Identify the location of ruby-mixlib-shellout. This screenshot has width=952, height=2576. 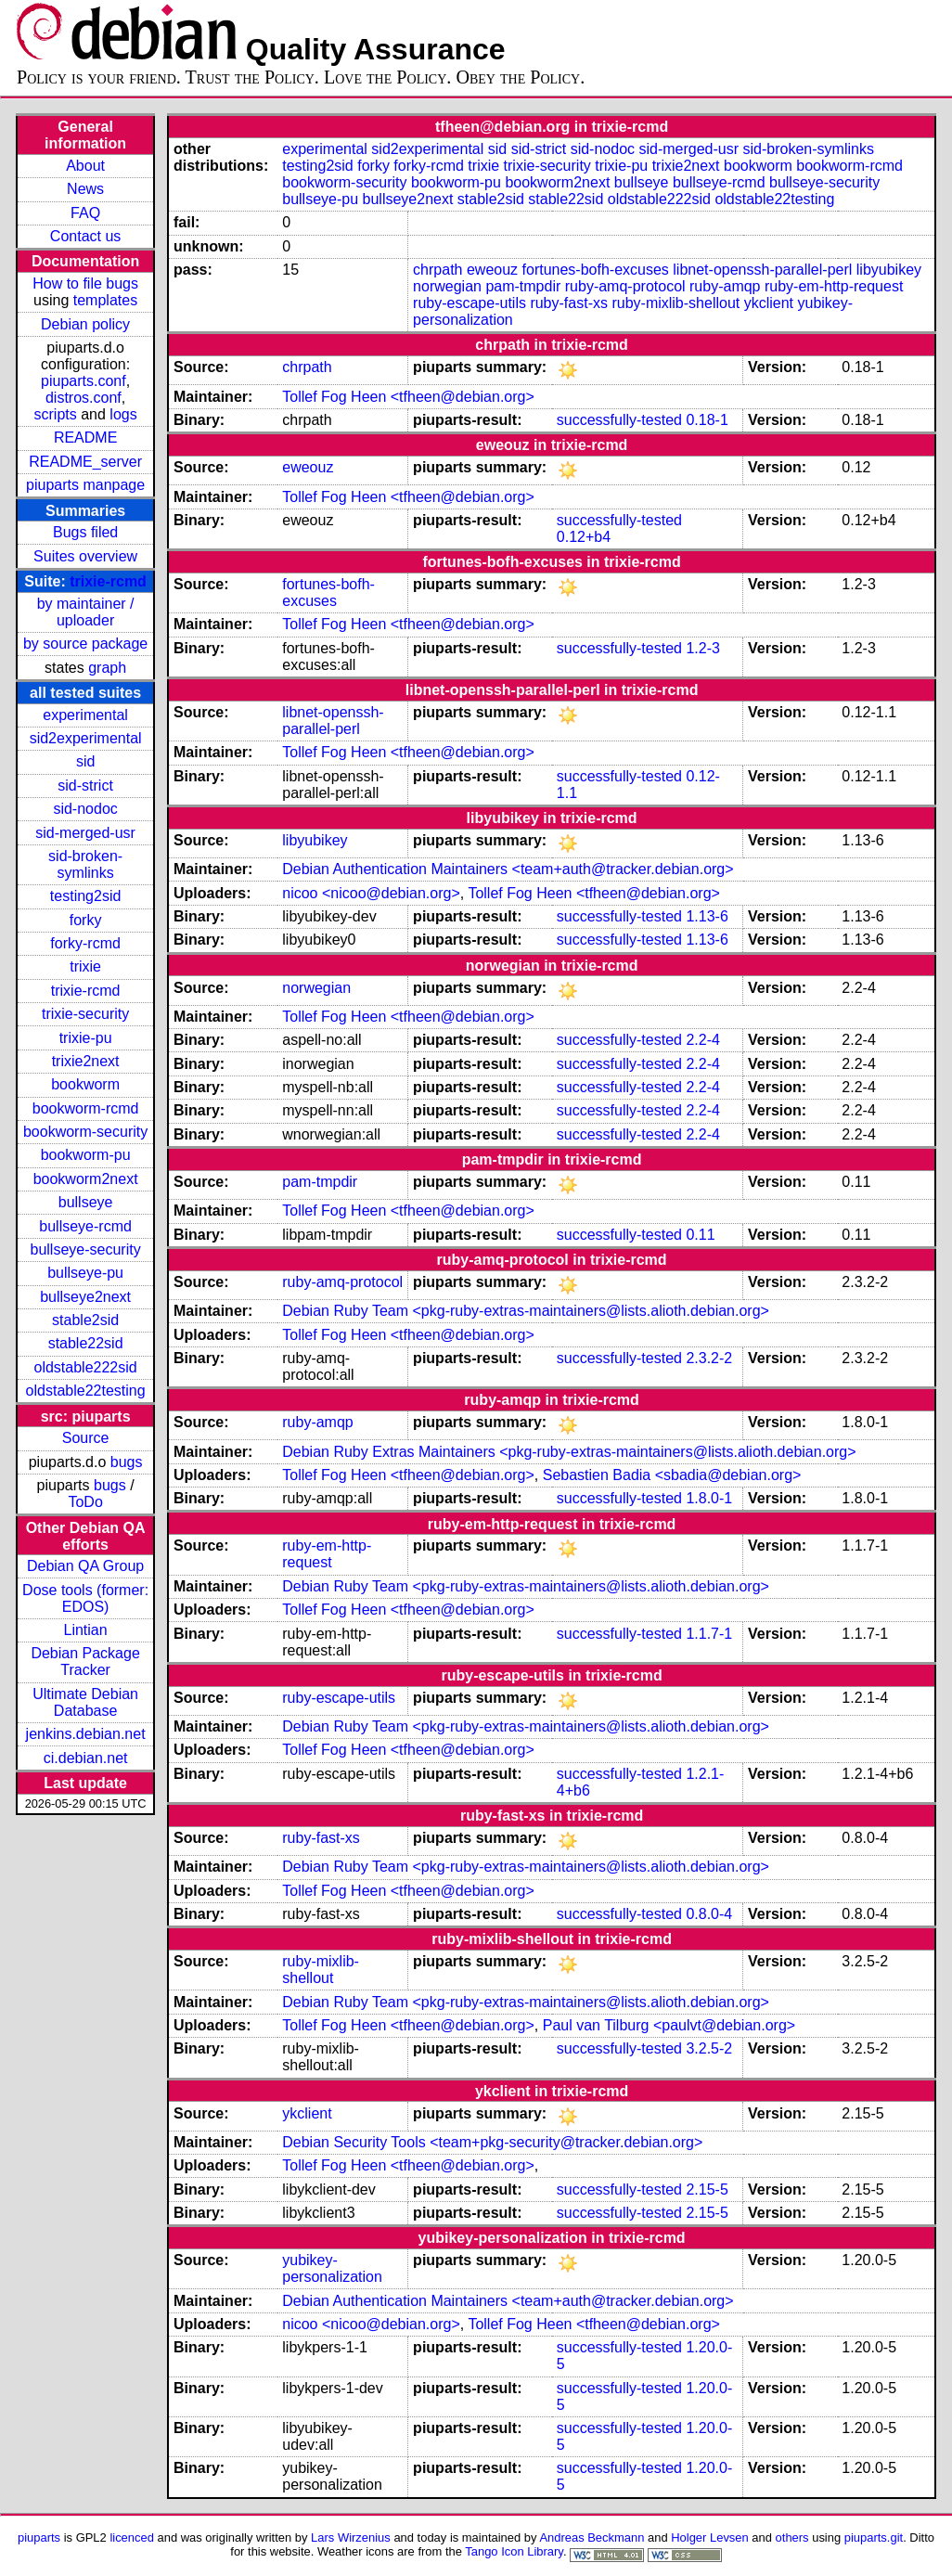
(675, 303).